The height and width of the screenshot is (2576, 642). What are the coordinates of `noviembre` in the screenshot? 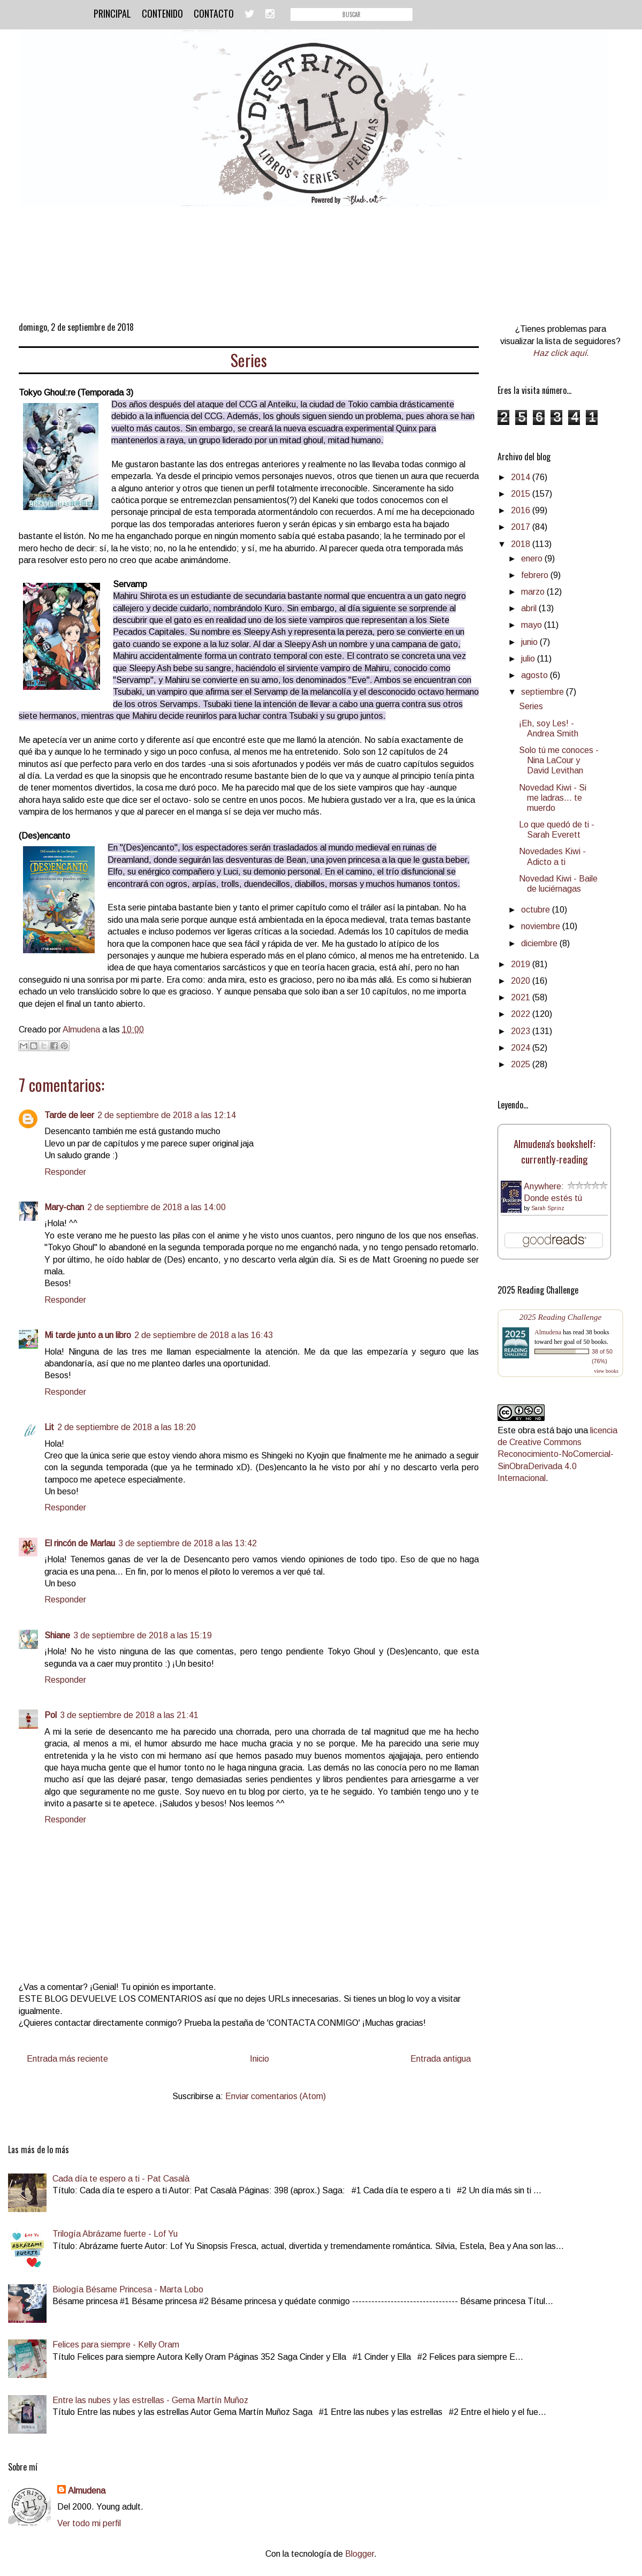 It's located at (541, 926).